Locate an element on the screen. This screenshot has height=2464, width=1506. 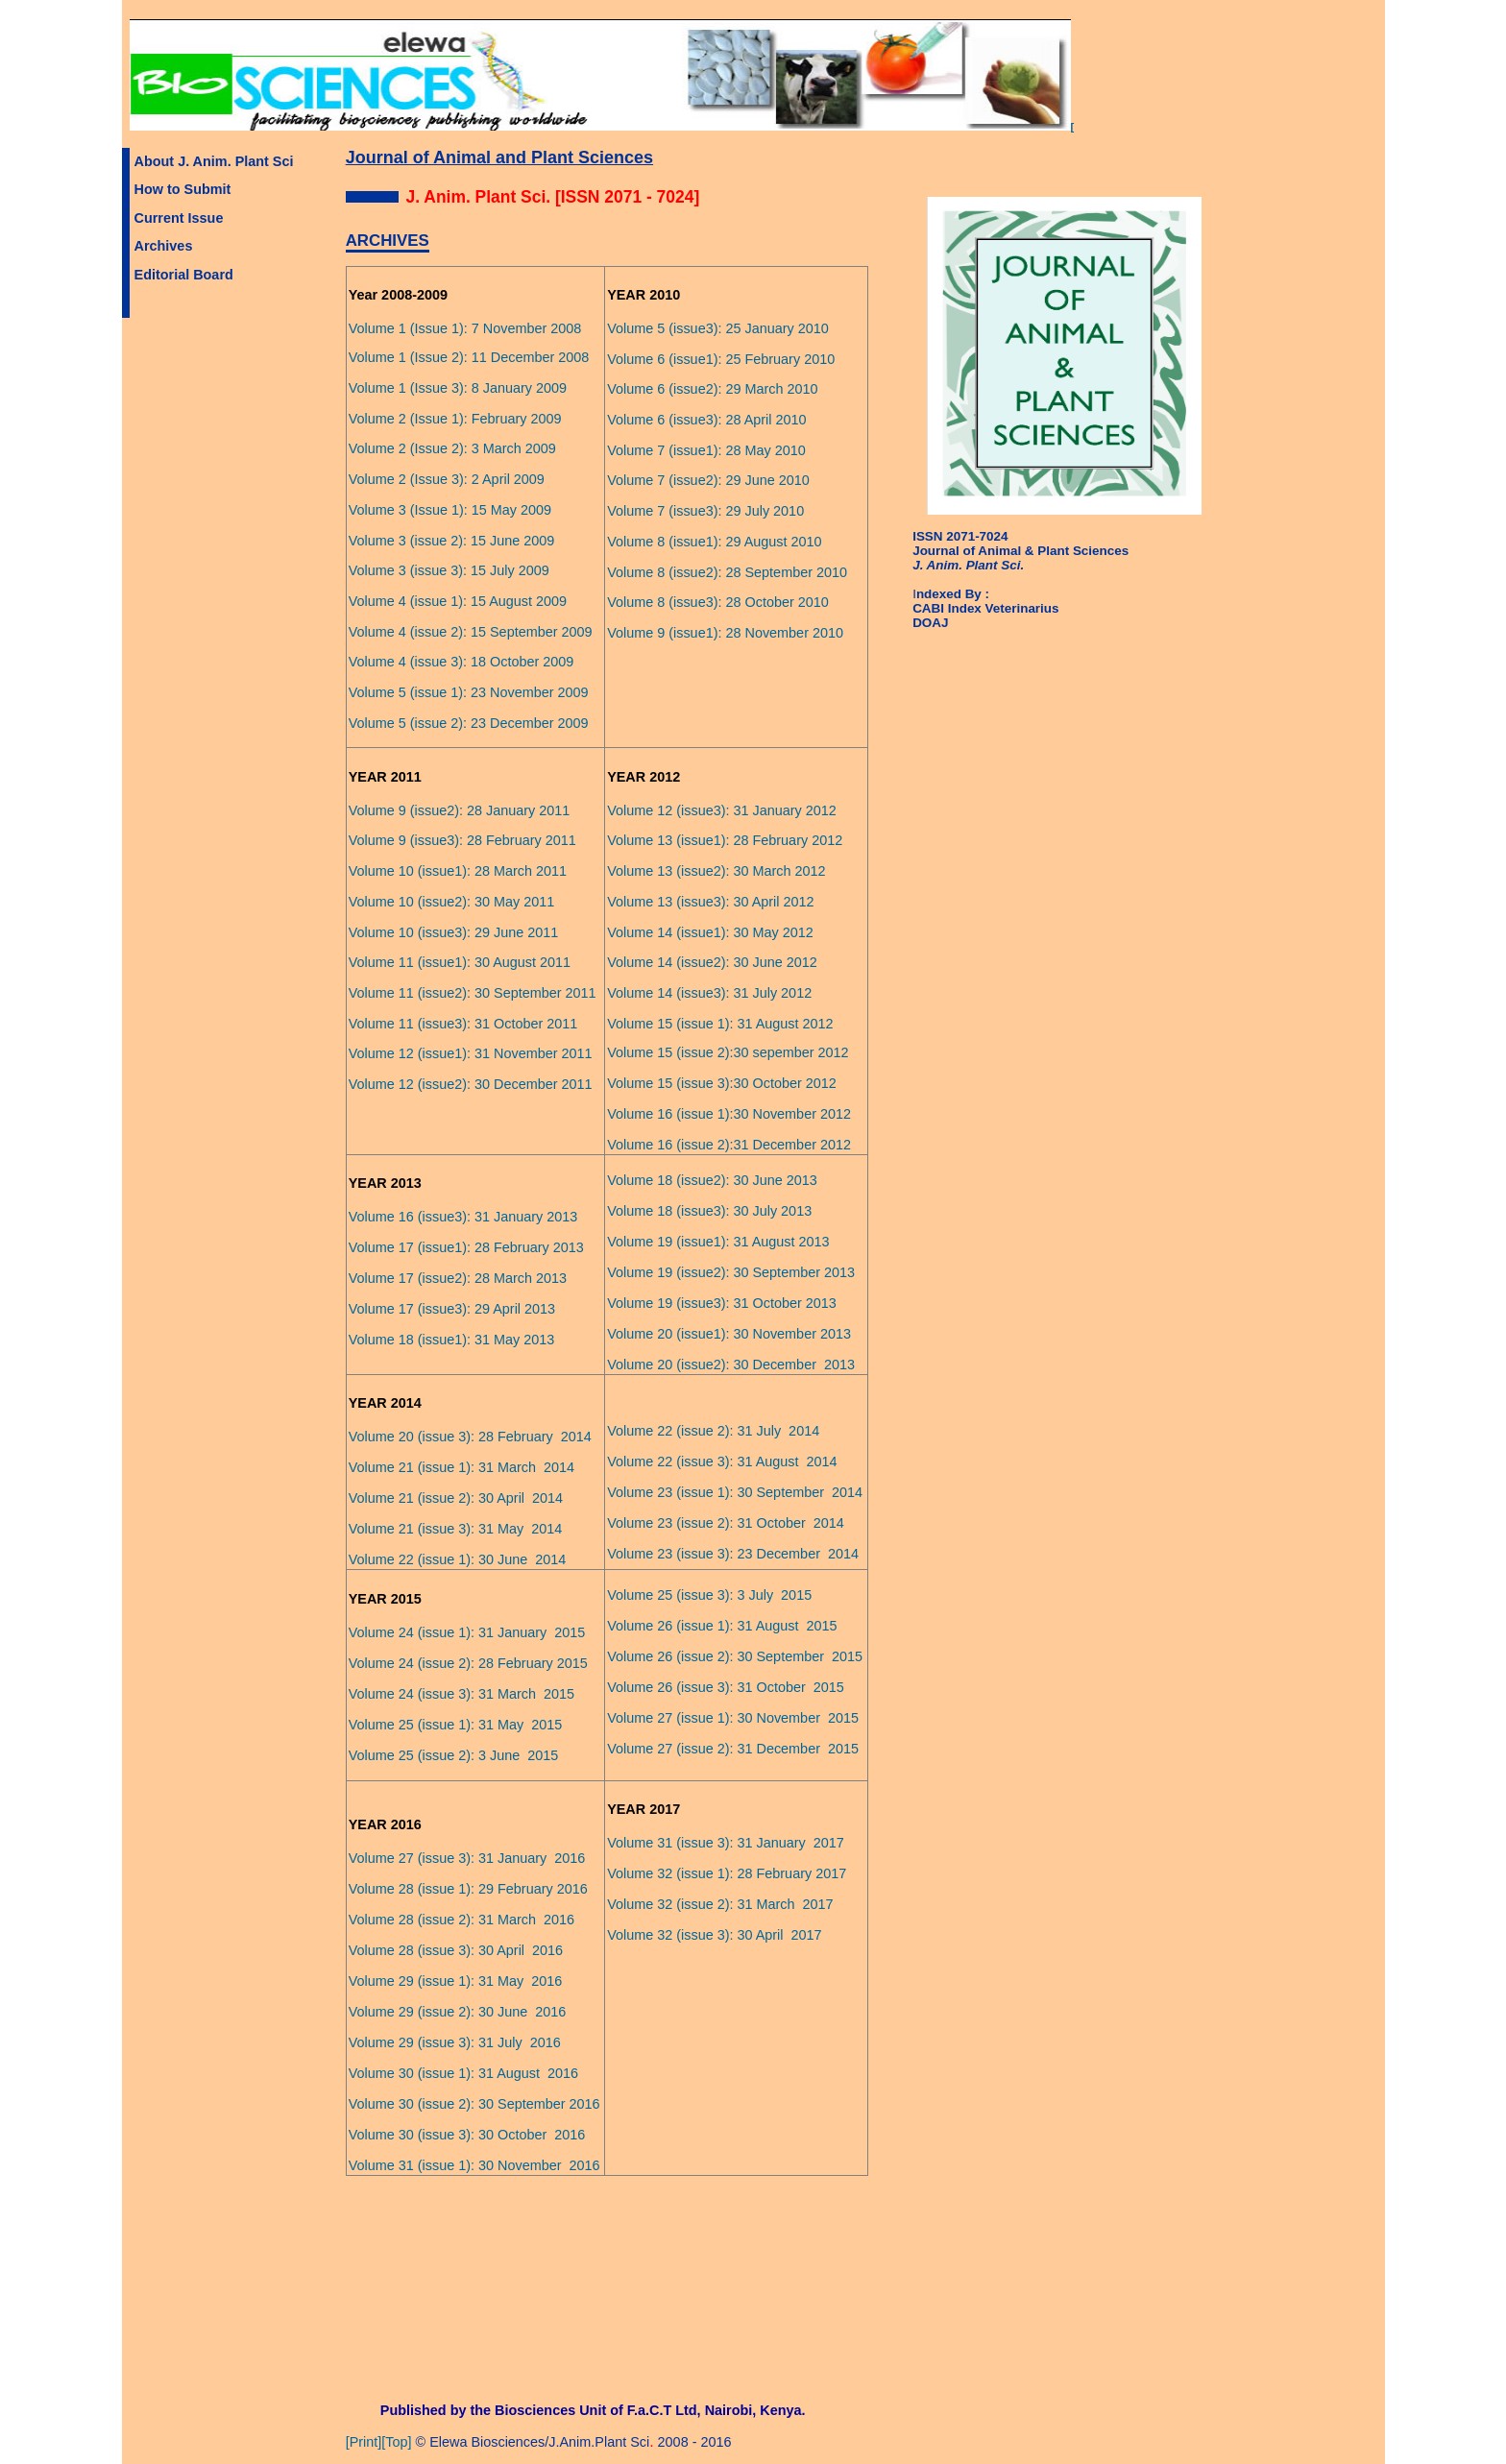
Volume 3 (issue 3): 15 July 2009 is located at coordinates (449, 570).